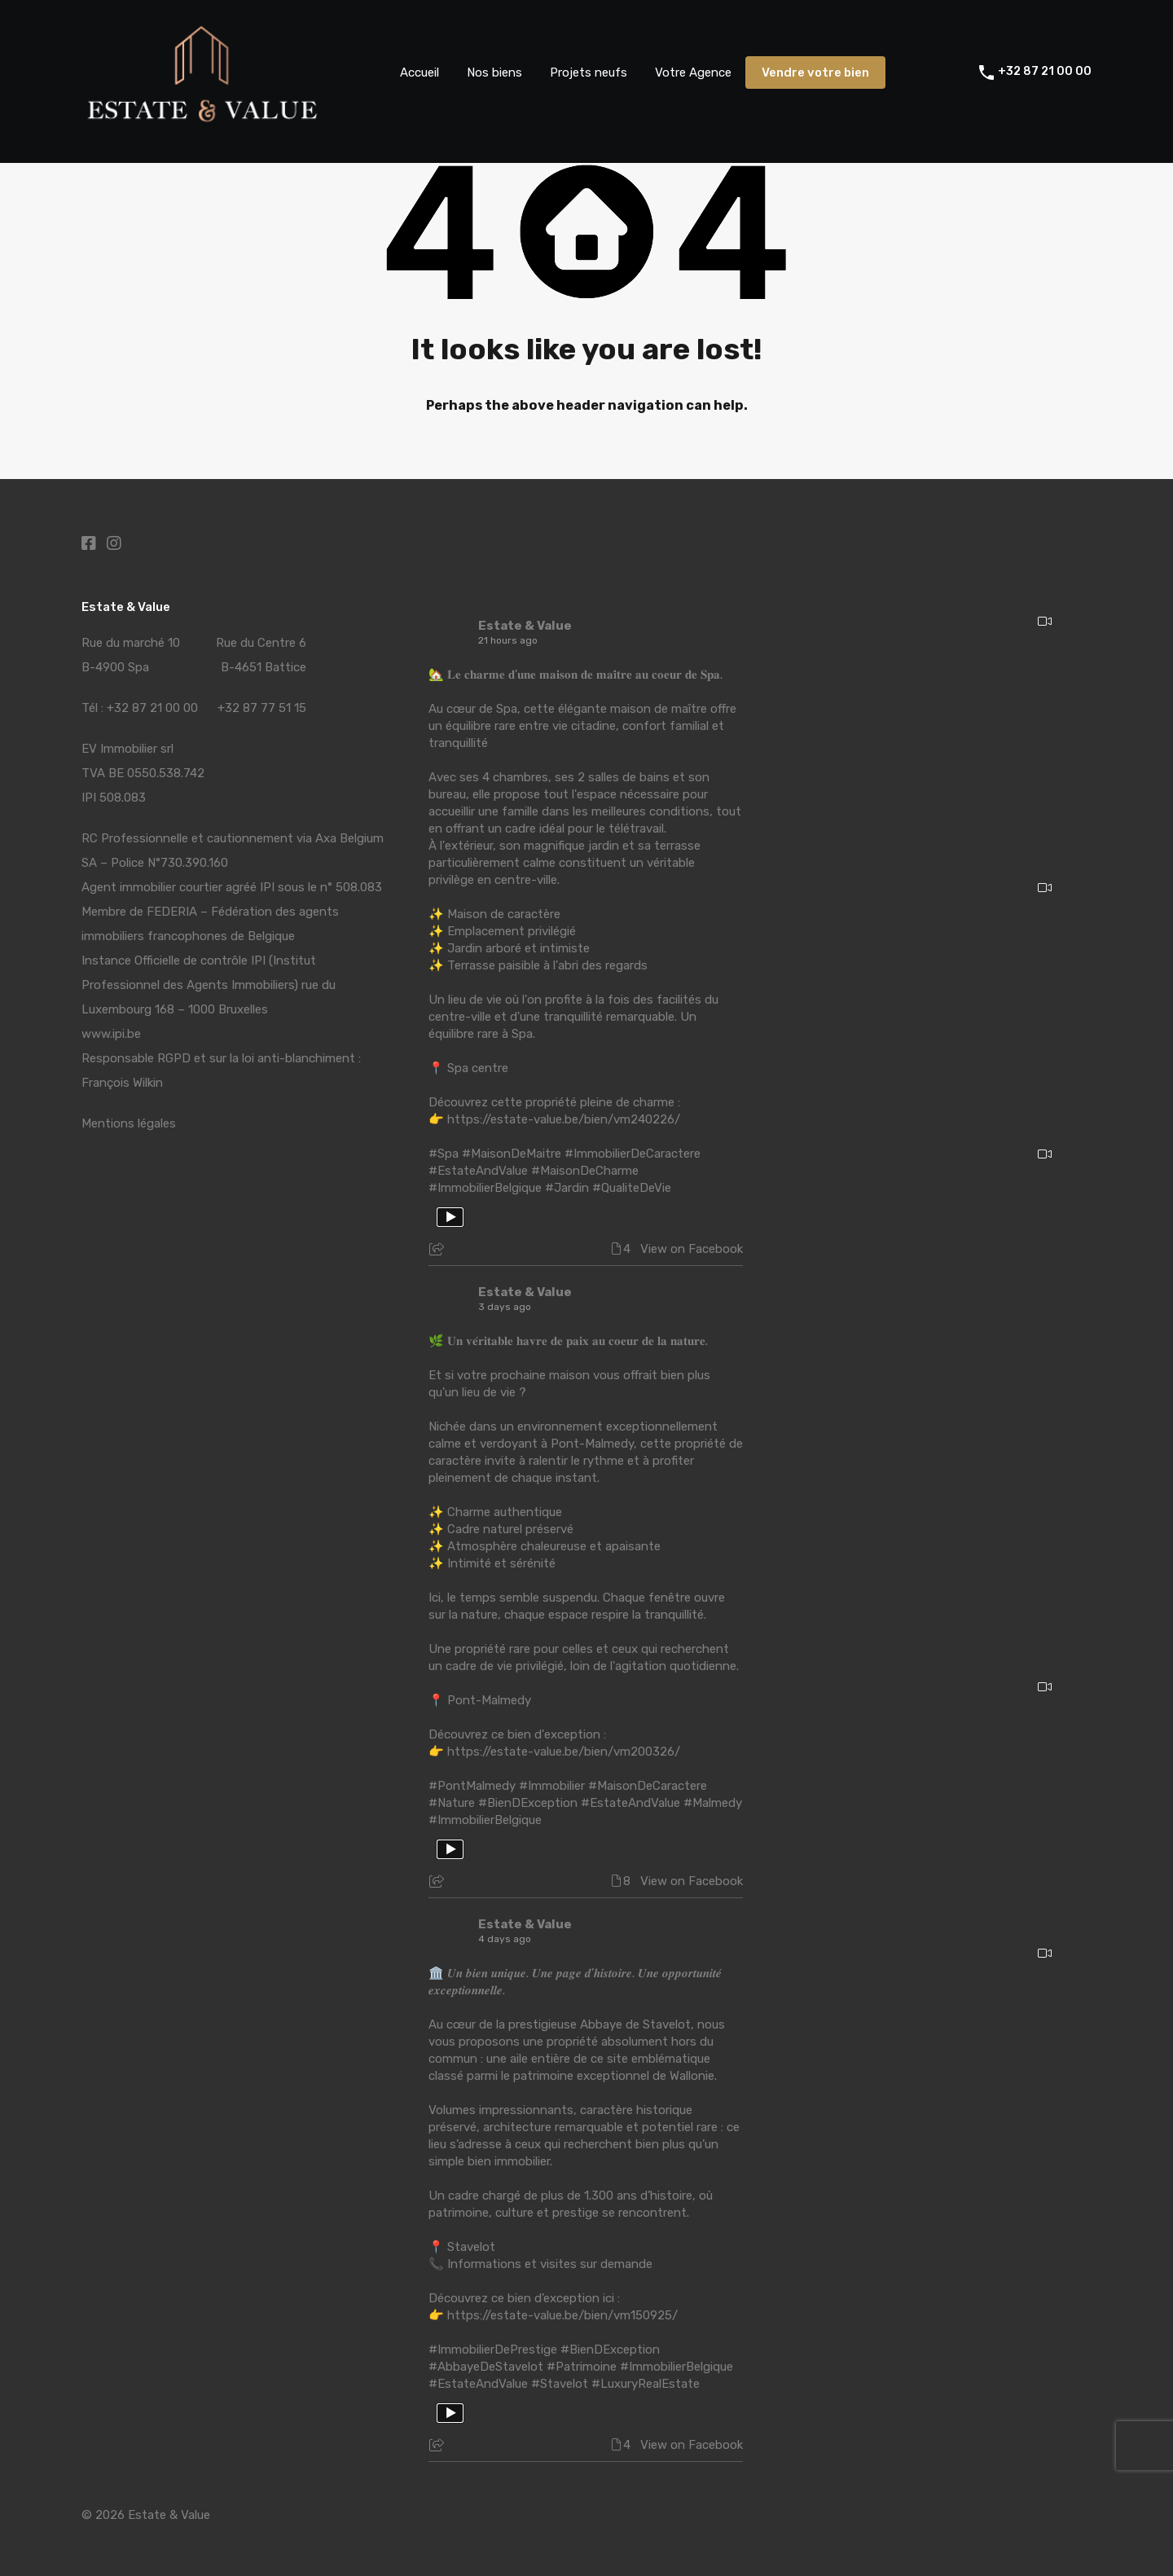 The height and width of the screenshot is (2576, 1173). I want to click on Vendre votre bien, so click(815, 72).